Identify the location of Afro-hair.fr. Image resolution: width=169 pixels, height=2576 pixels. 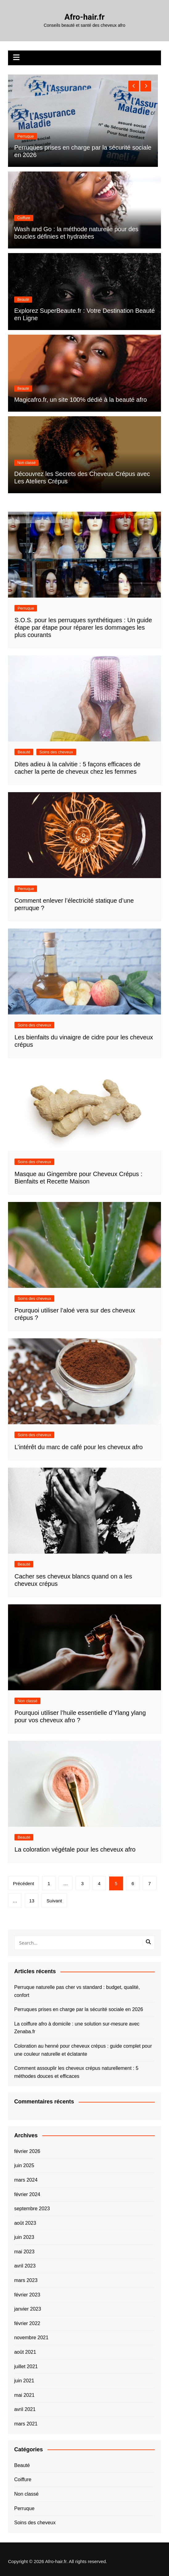
(84, 17).